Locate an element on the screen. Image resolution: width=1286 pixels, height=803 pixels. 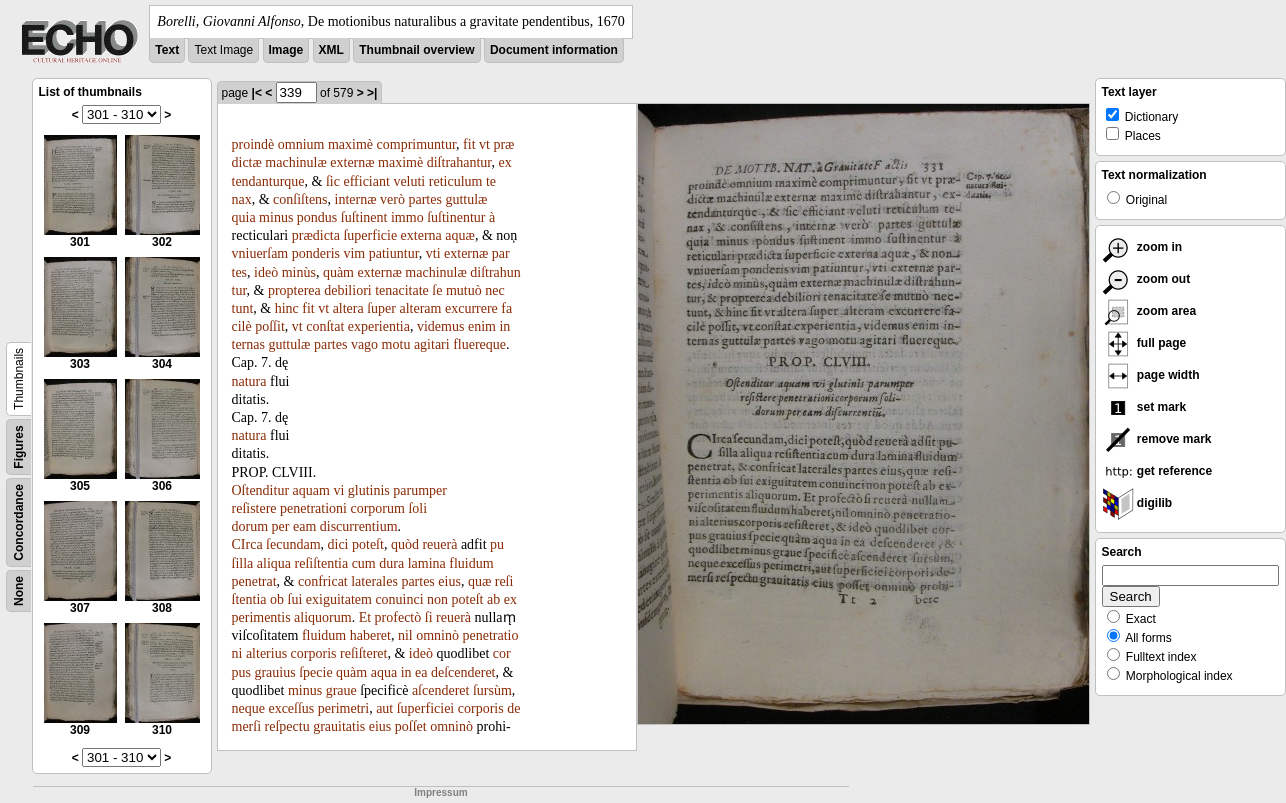
patiuntur is located at coordinates (394, 253).